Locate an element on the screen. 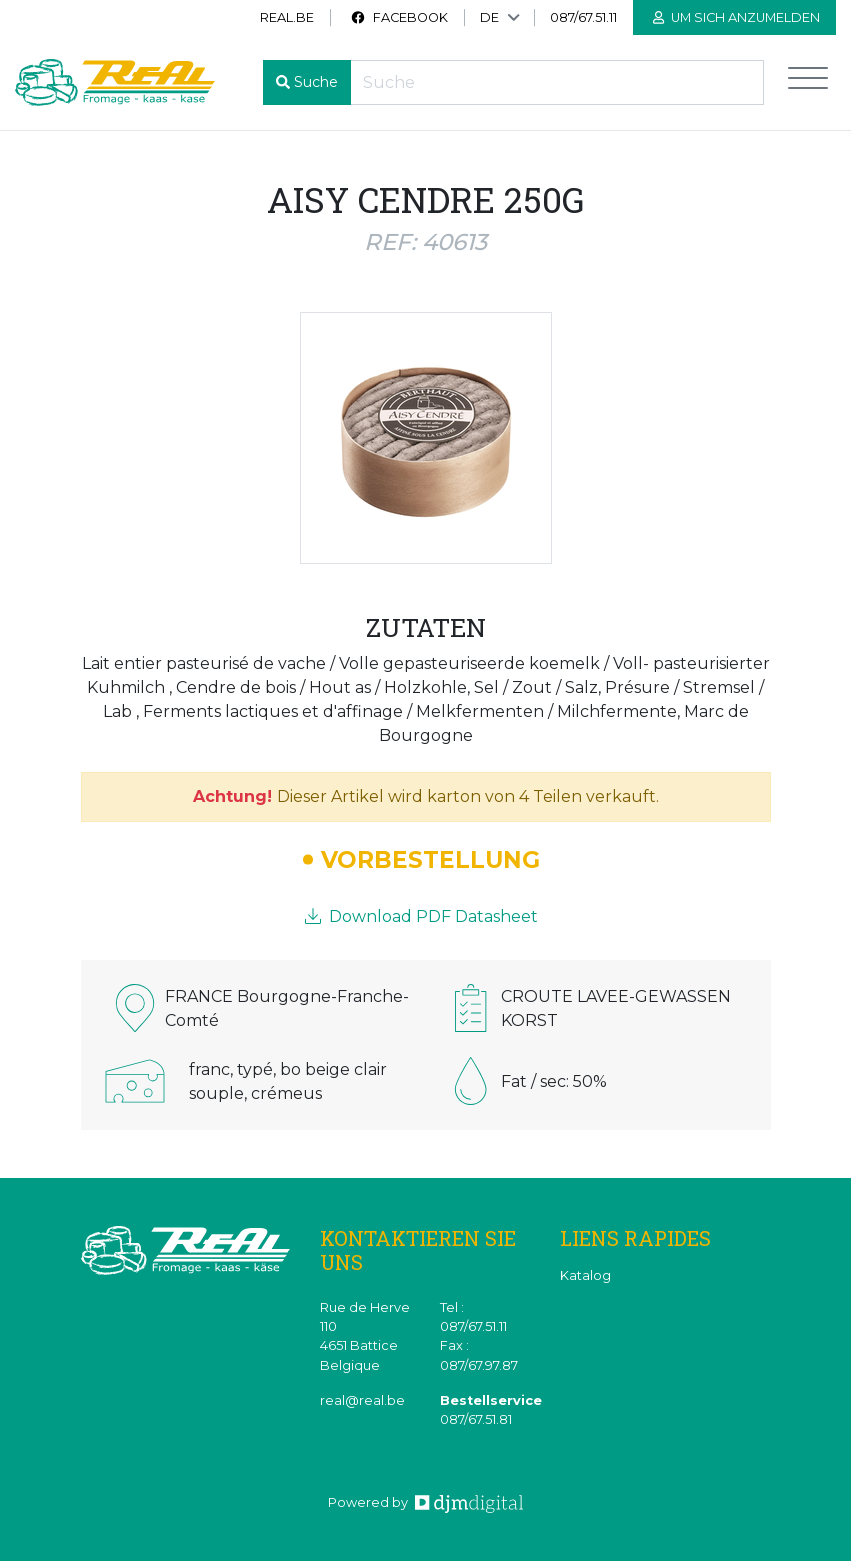 Image resolution: width=851 pixels, height=1561 pixels. Suche [button] is located at coordinates (316, 82).